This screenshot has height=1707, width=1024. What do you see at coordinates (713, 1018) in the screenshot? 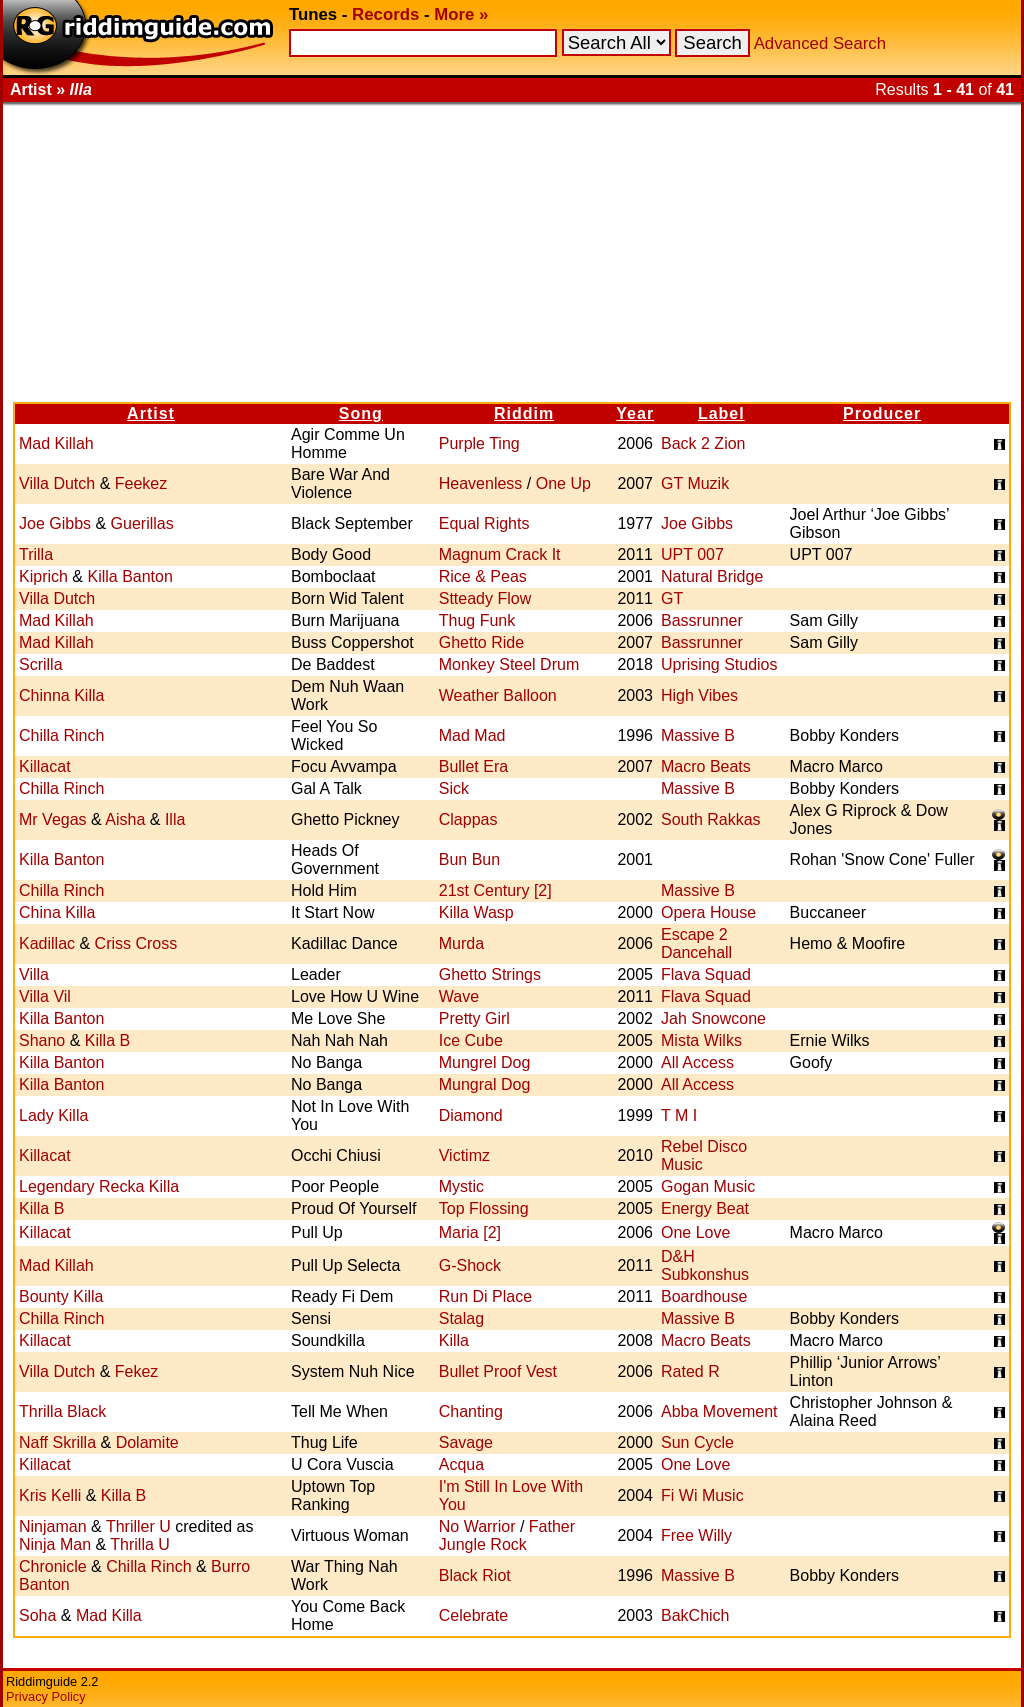
I see `Jah Snowcone` at bounding box center [713, 1018].